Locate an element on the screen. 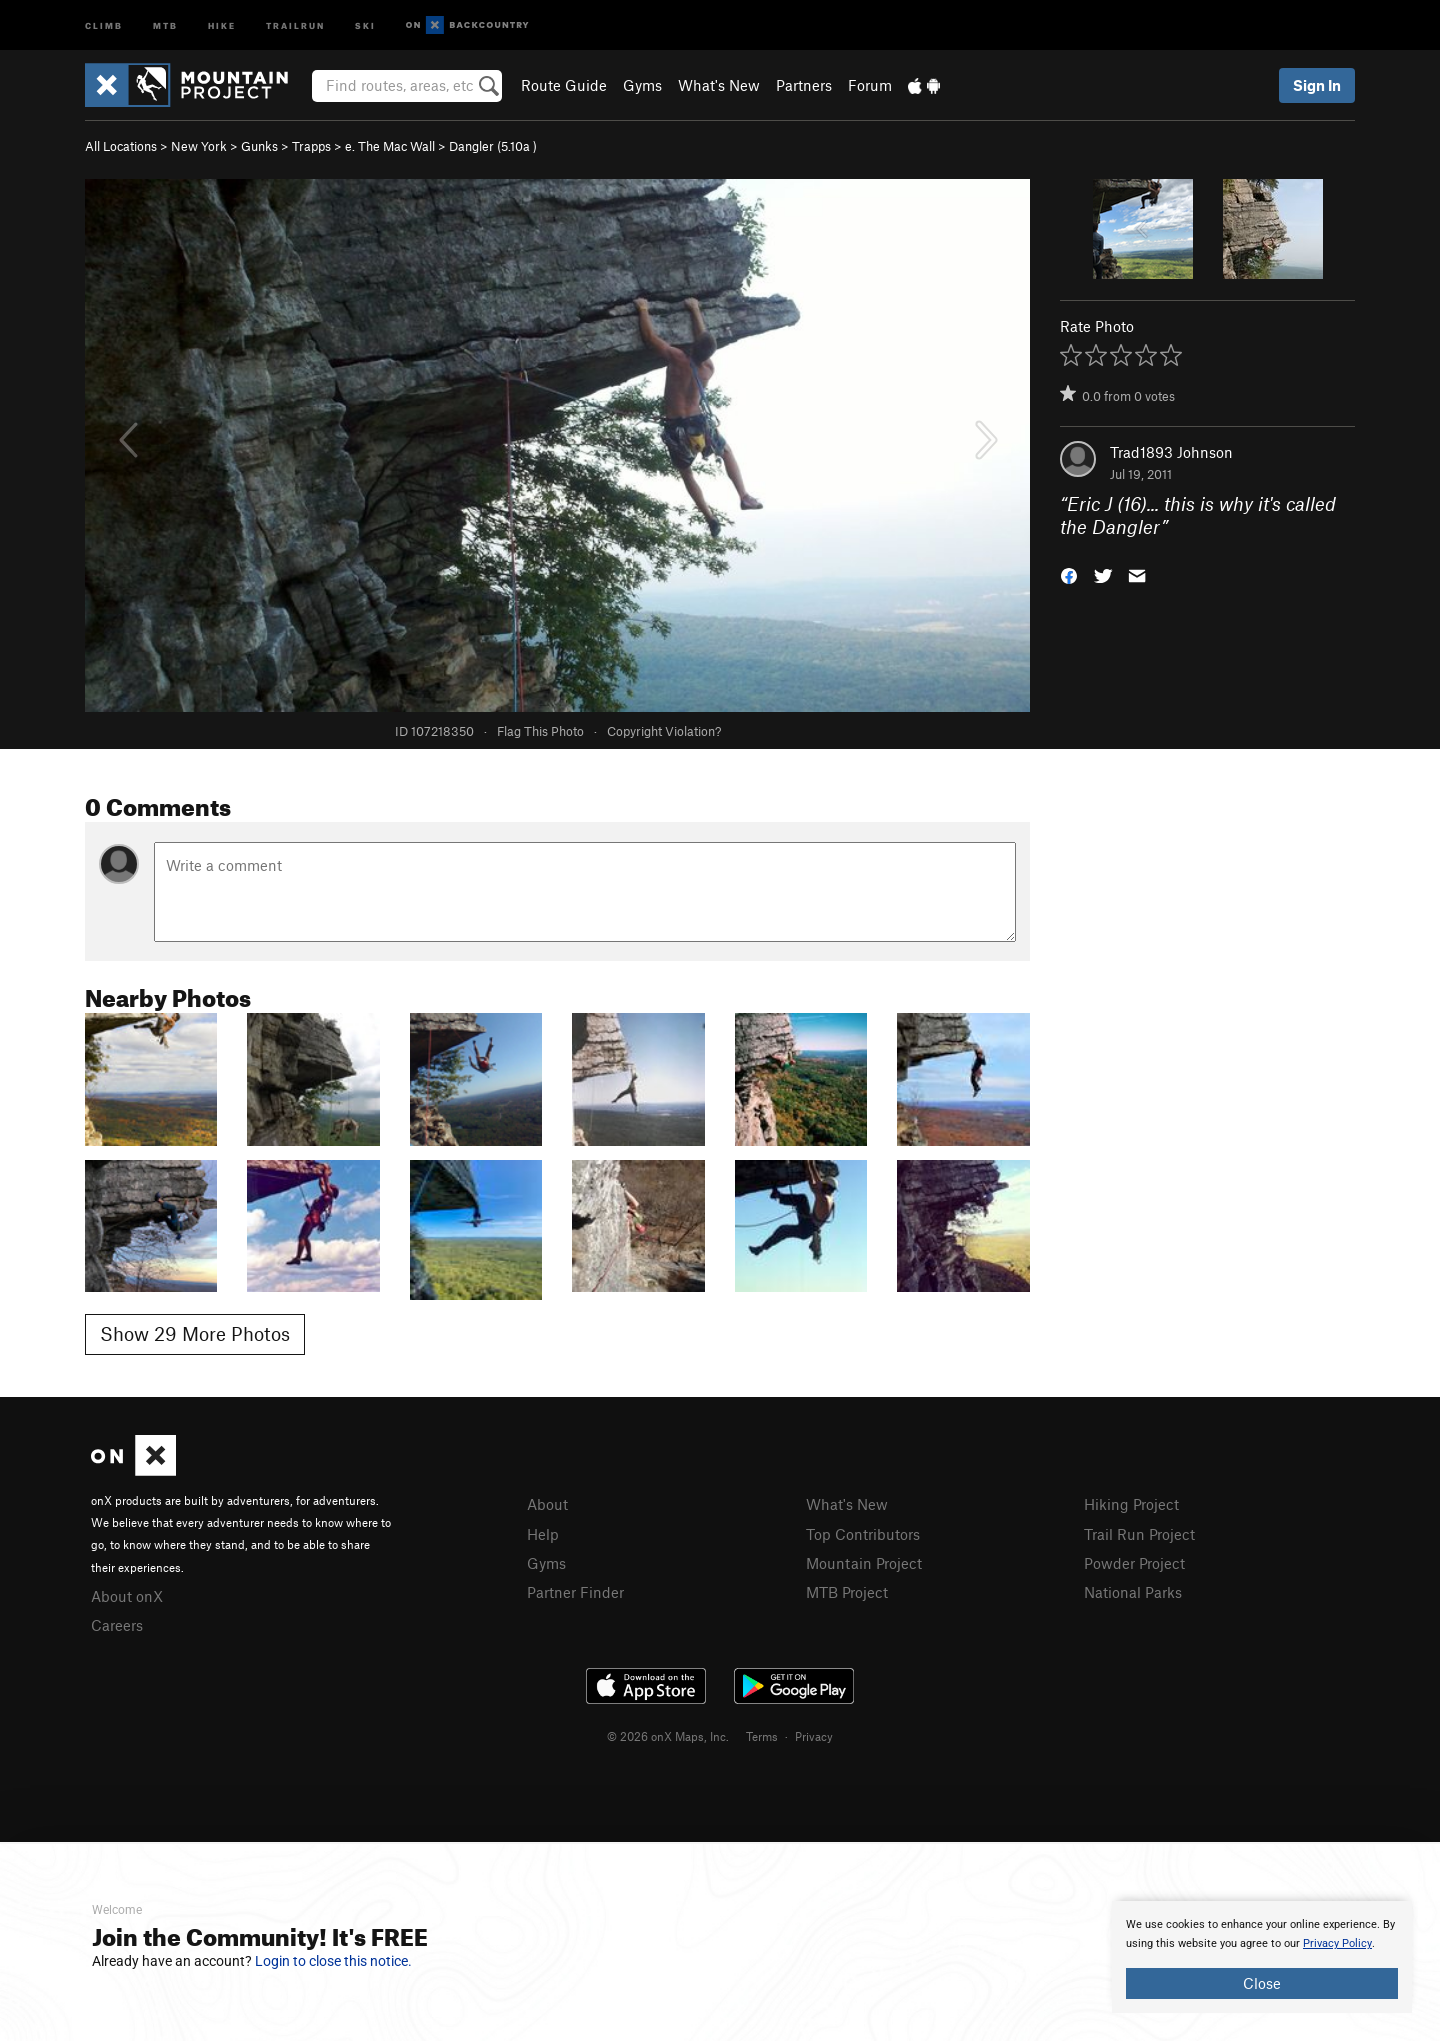  About is located at coordinates (547, 1504).